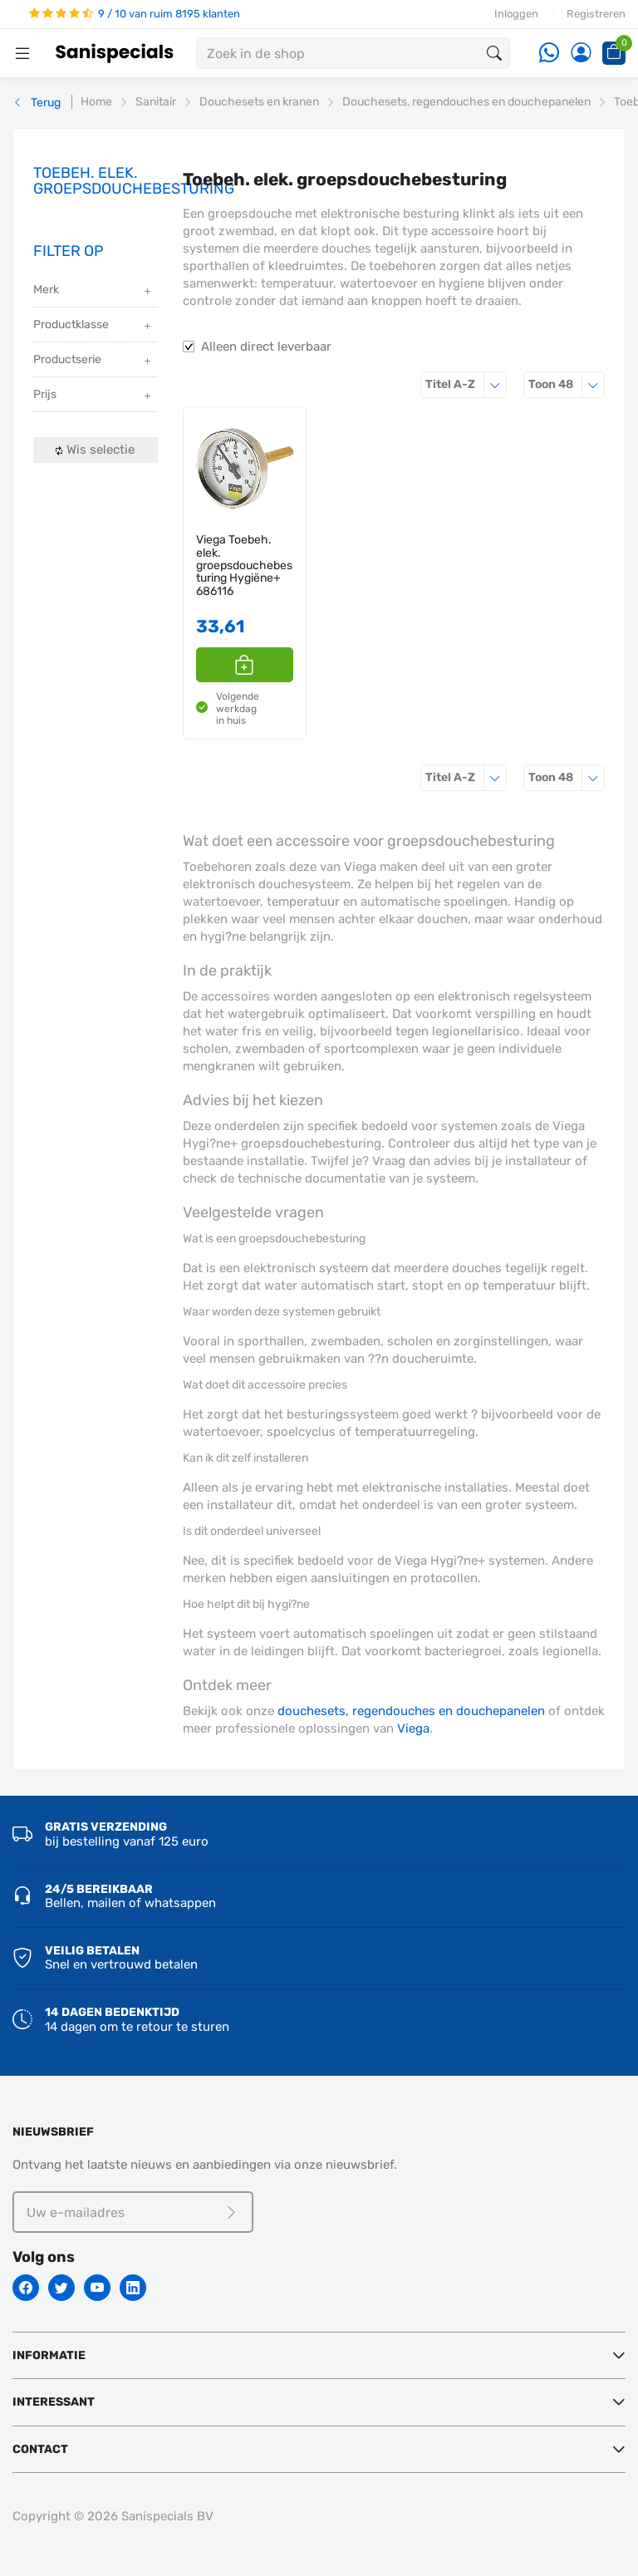 The image size is (638, 2576). What do you see at coordinates (53, 2402) in the screenshot?
I see `Interessant` at bounding box center [53, 2402].